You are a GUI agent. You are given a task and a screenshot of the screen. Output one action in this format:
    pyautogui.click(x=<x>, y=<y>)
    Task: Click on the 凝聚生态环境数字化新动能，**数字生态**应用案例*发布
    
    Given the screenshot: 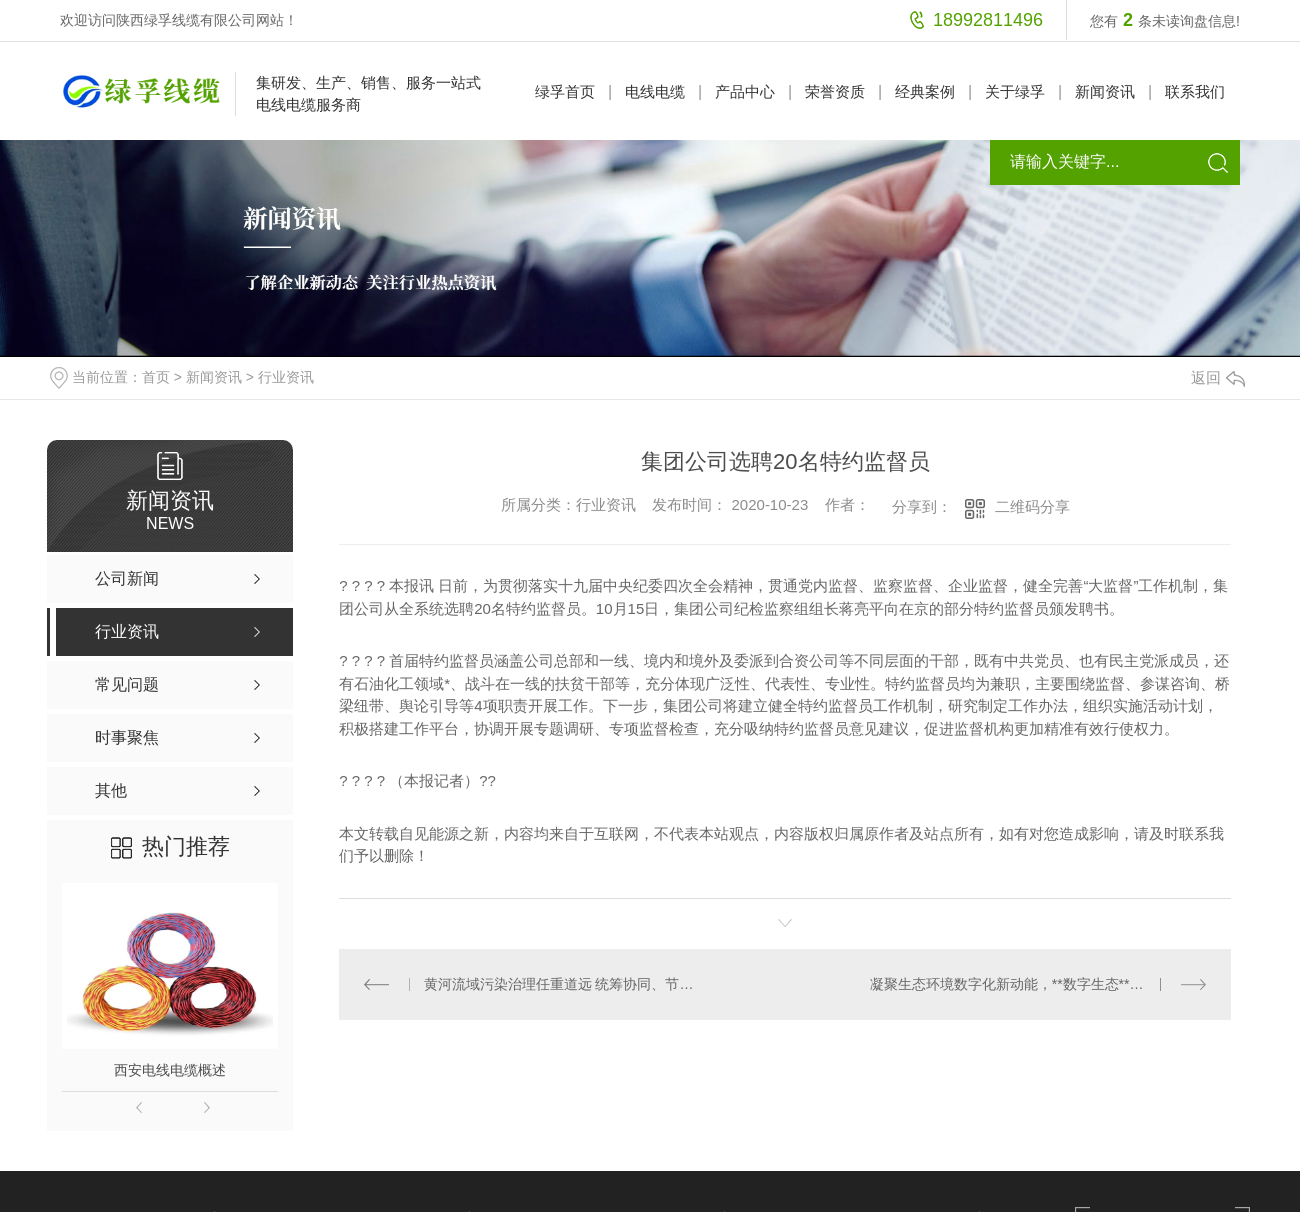 What is the action you would take?
    pyautogui.click(x=1038, y=984)
    